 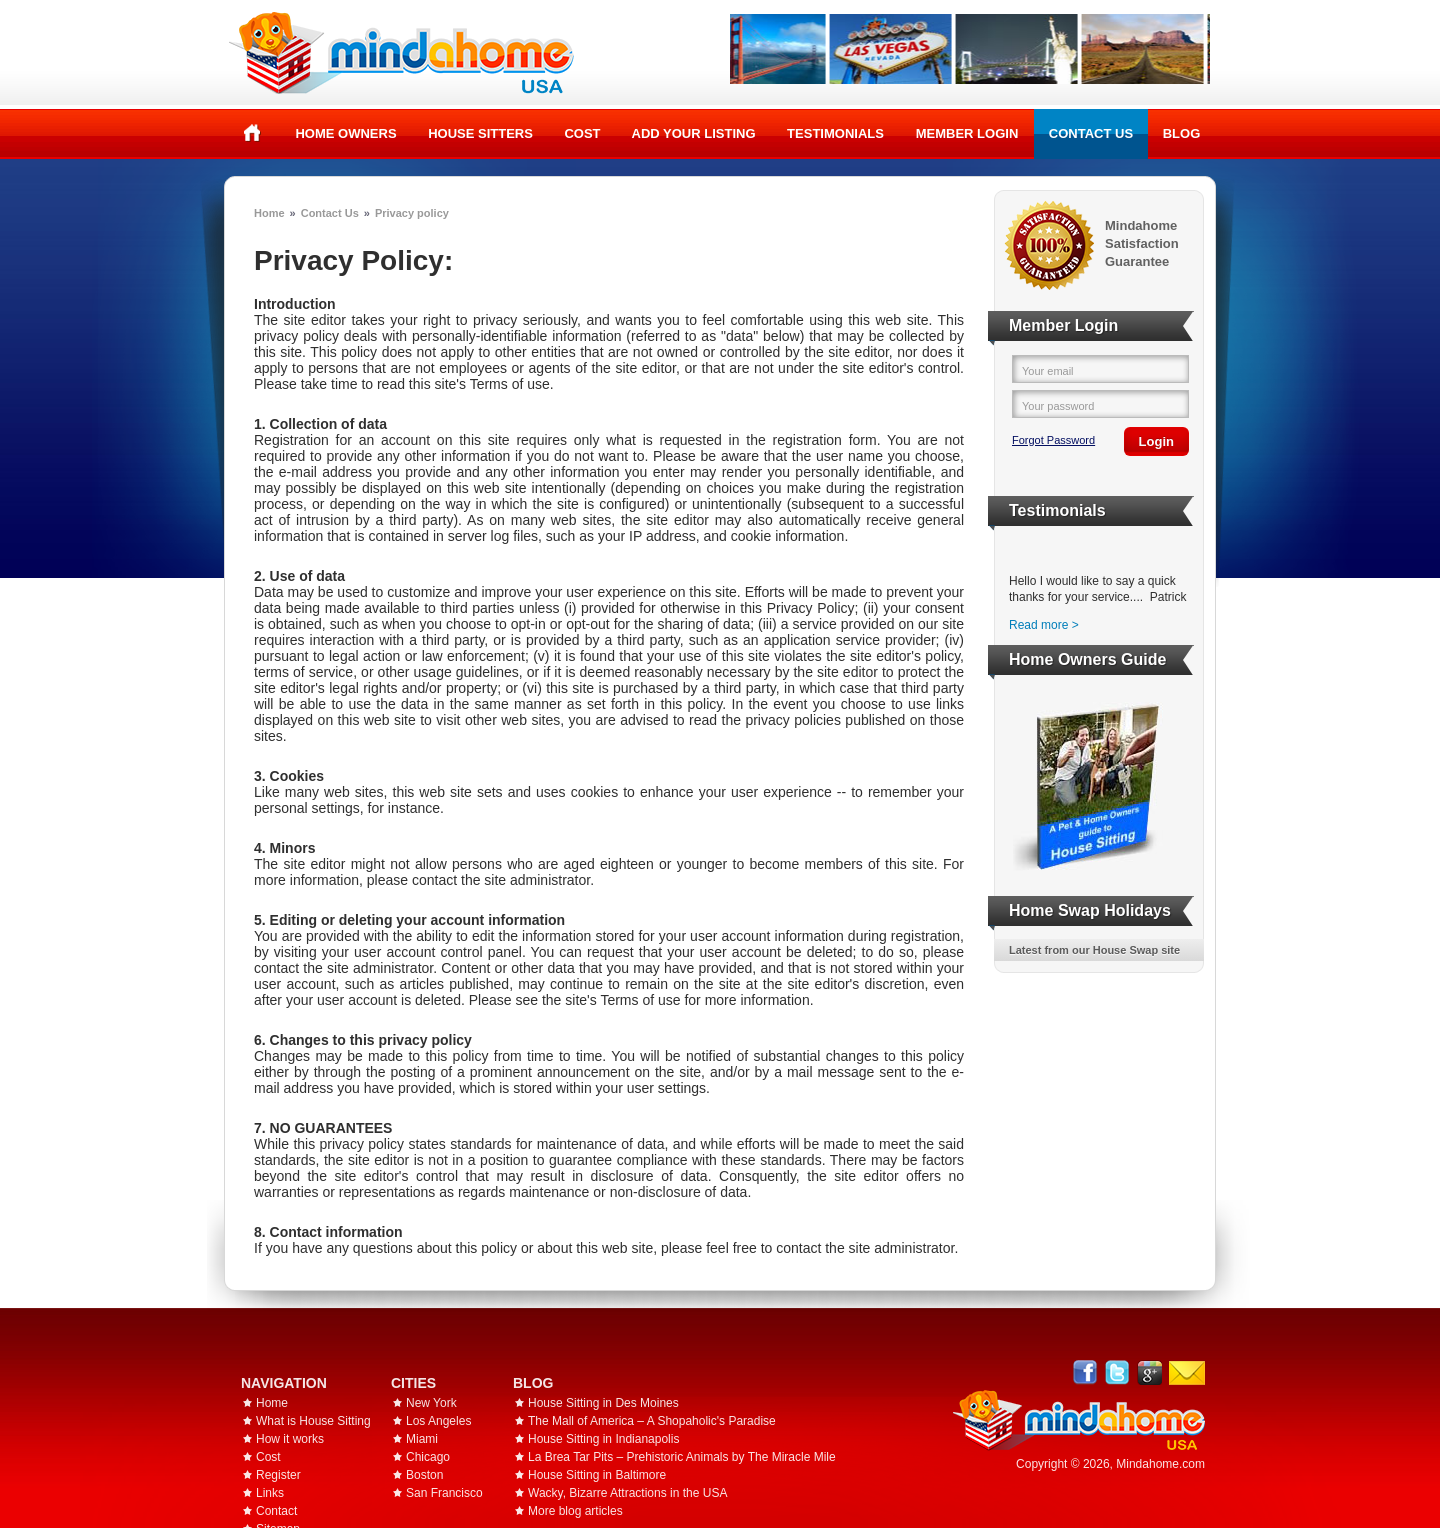 What do you see at coordinates (428, 1457) in the screenshot?
I see `Chicago` at bounding box center [428, 1457].